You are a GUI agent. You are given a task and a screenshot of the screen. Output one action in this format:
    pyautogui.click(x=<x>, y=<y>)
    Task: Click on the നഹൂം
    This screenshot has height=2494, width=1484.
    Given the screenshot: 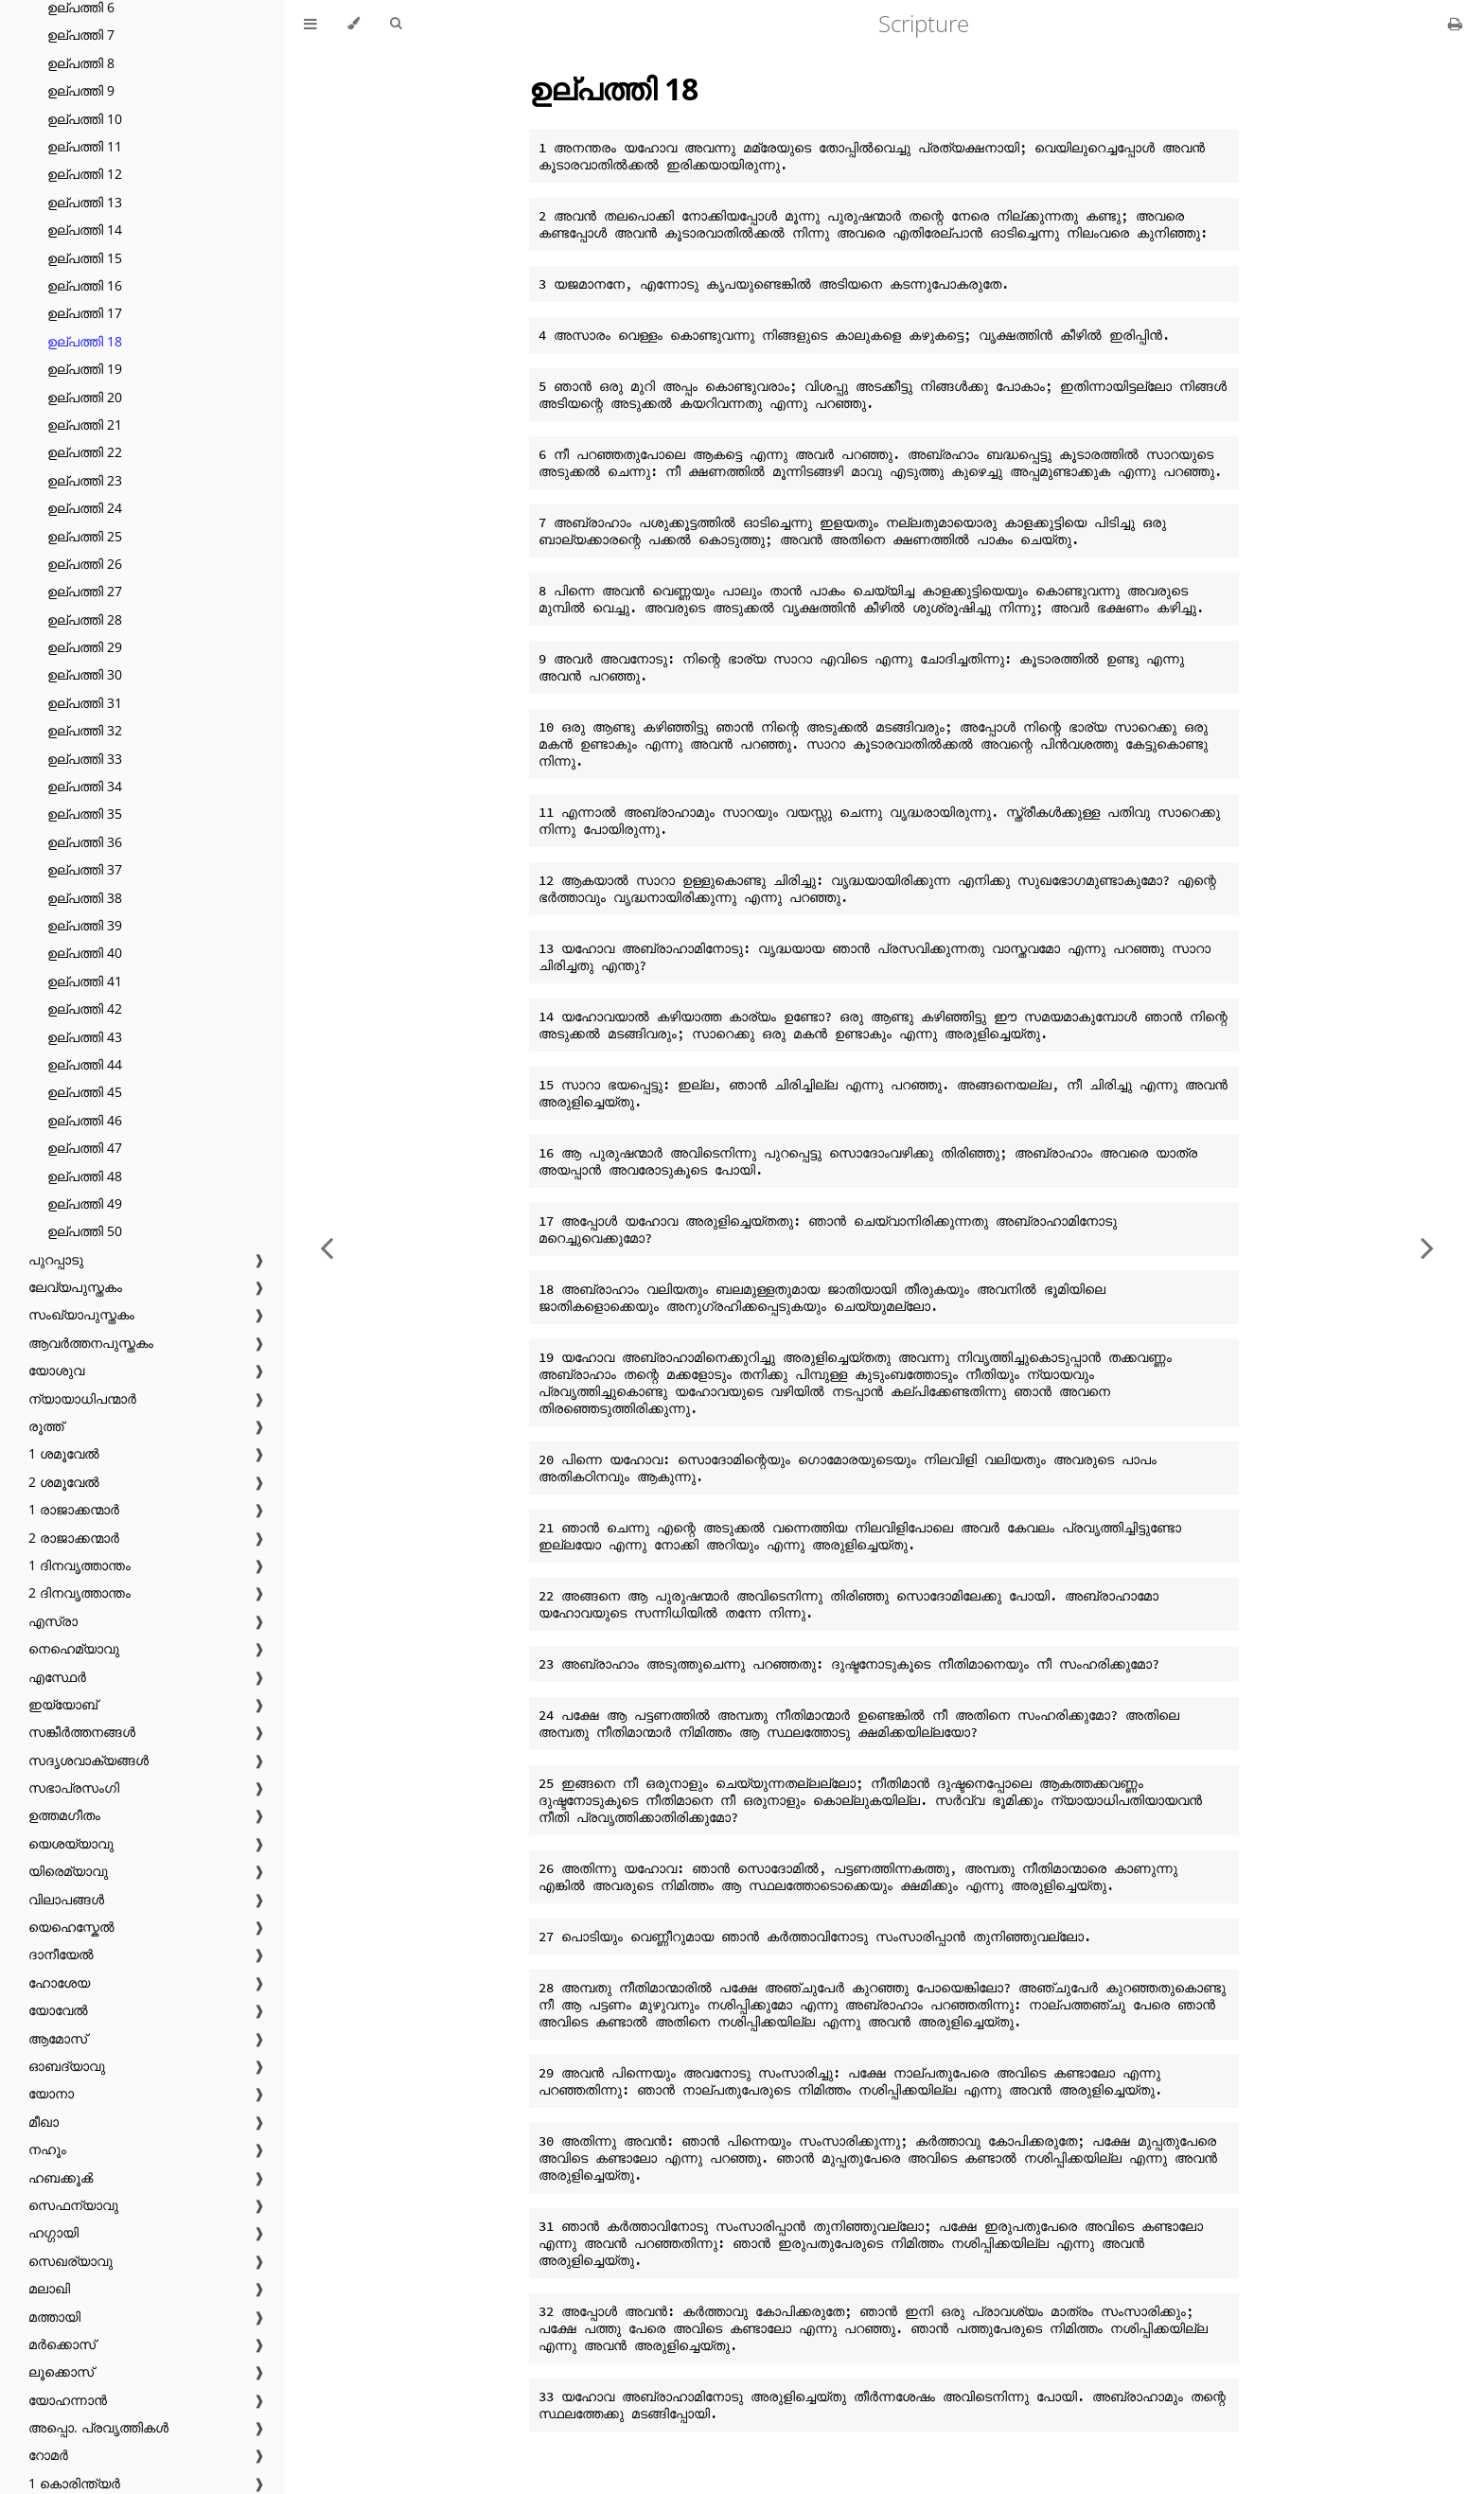 What is the action you would take?
    pyautogui.click(x=47, y=2149)
    